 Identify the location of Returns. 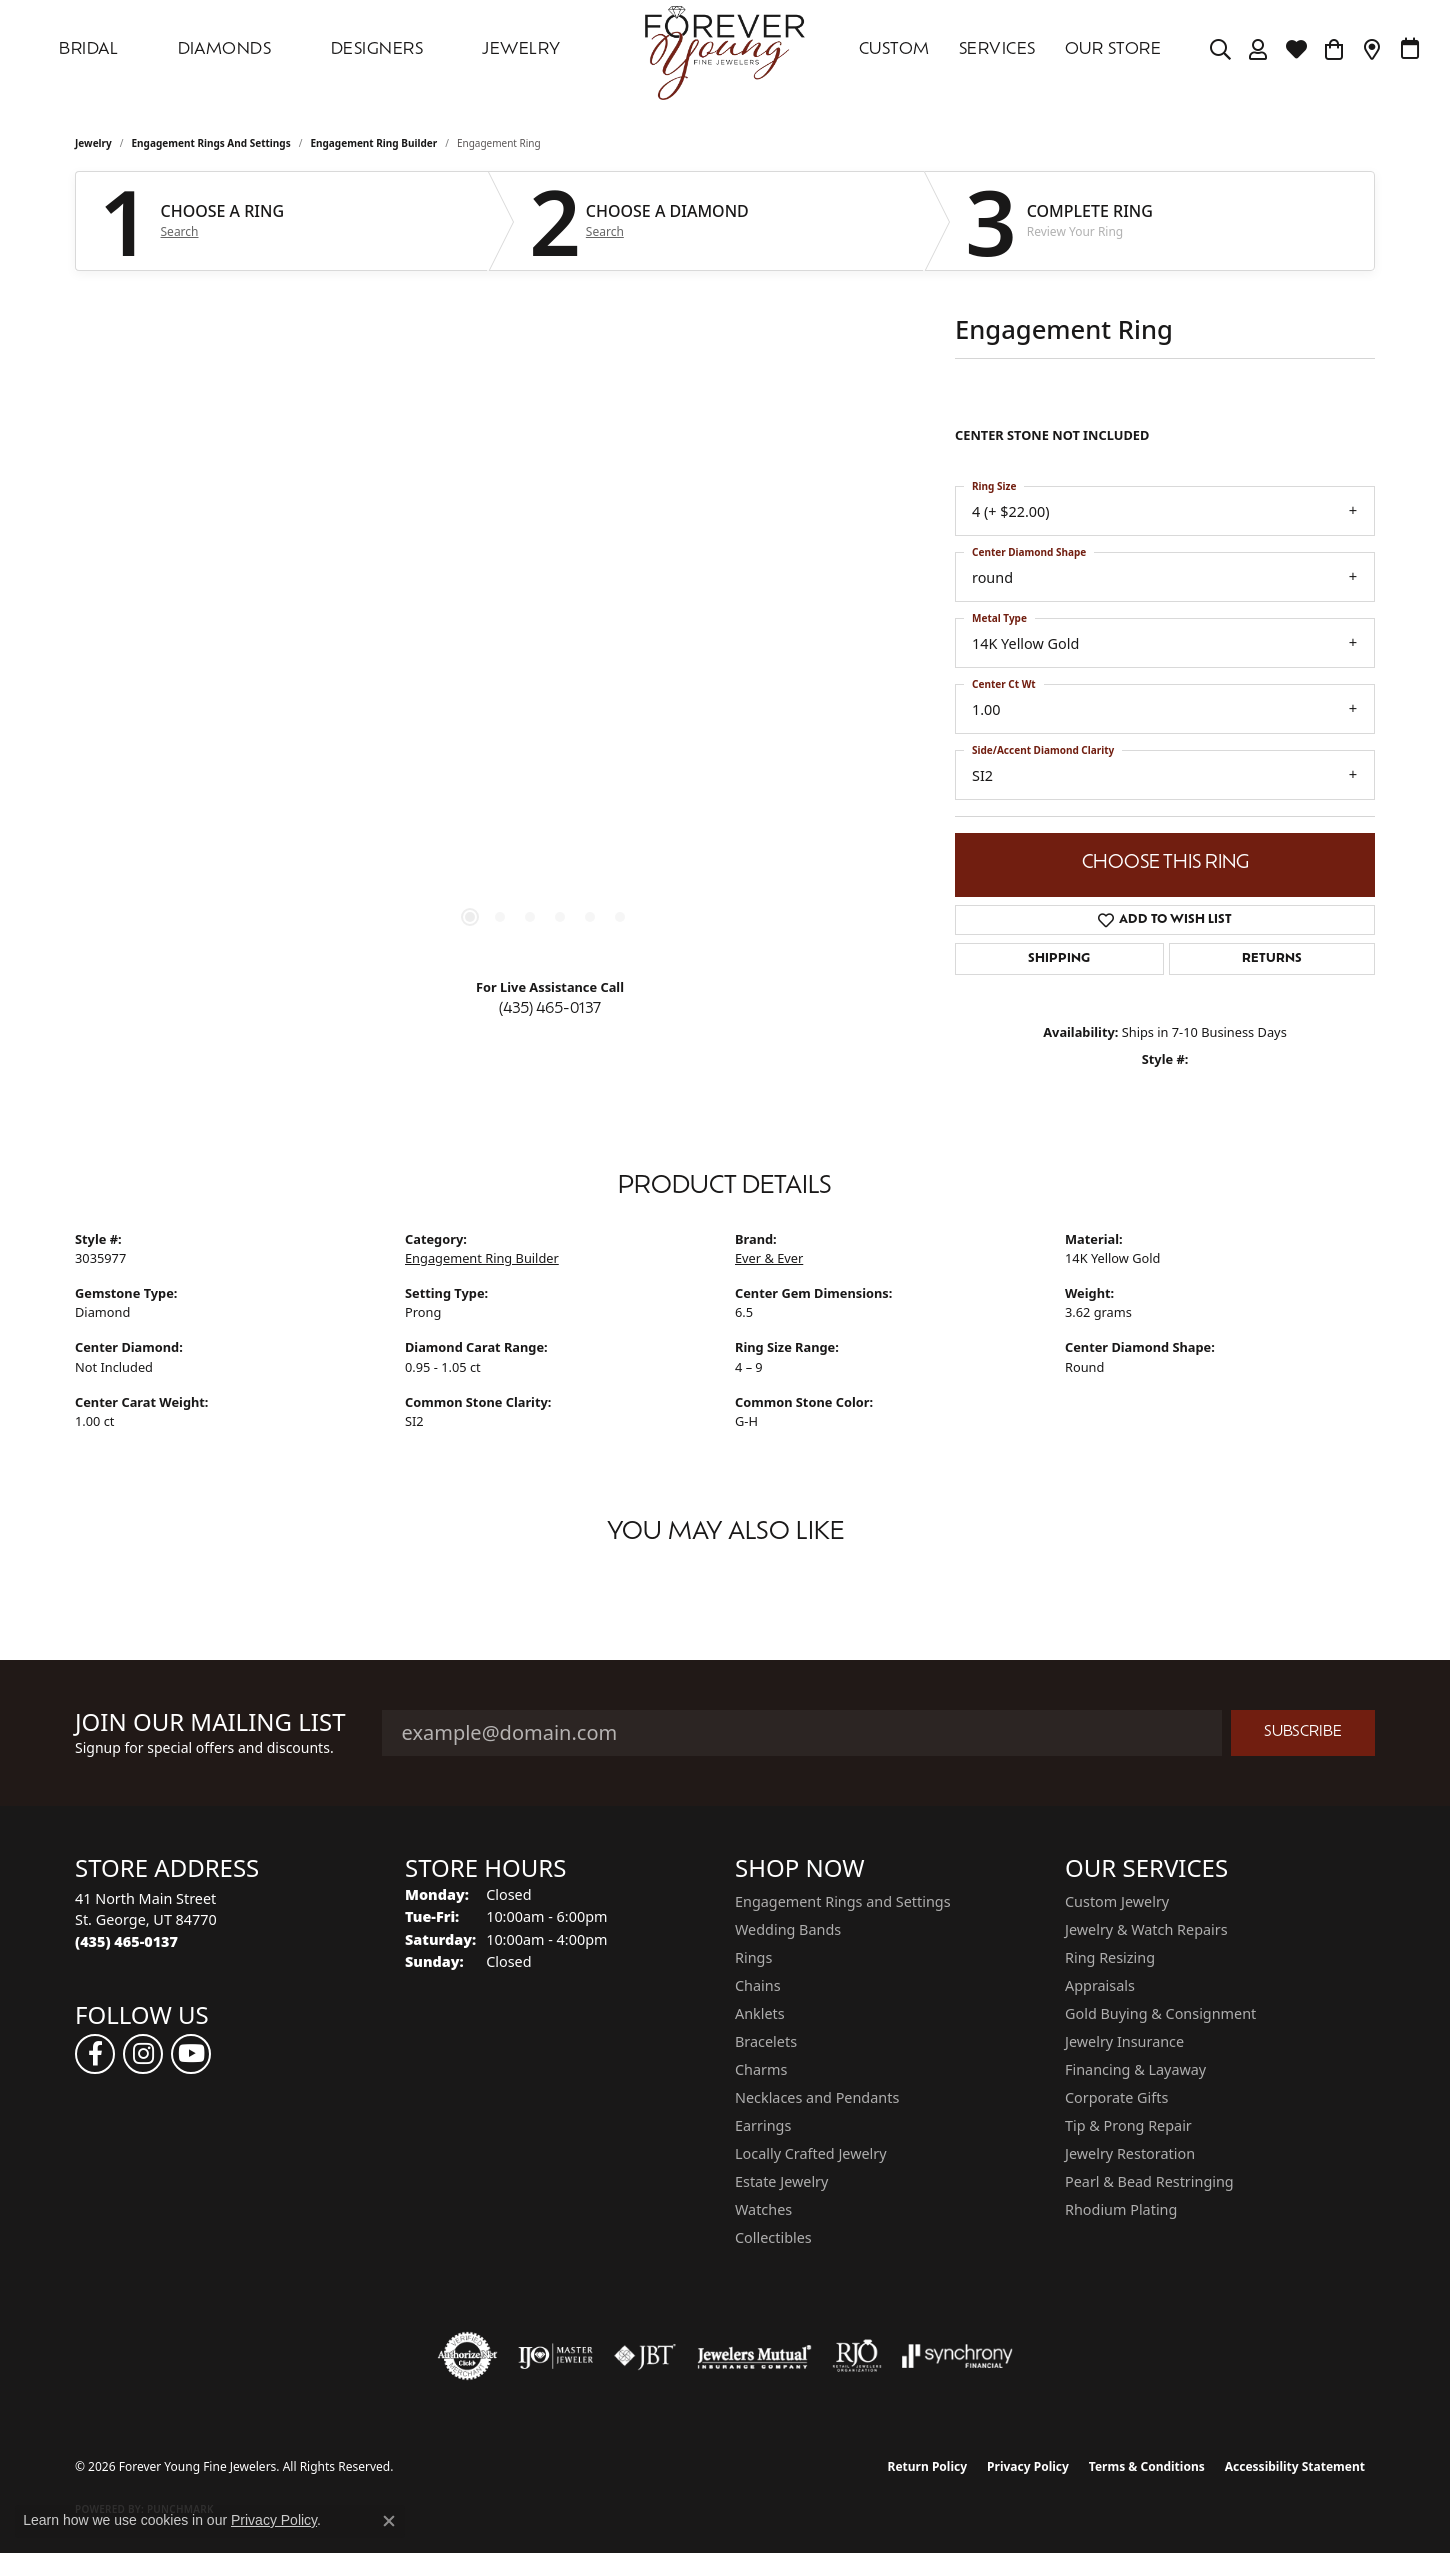
(1272, 959).